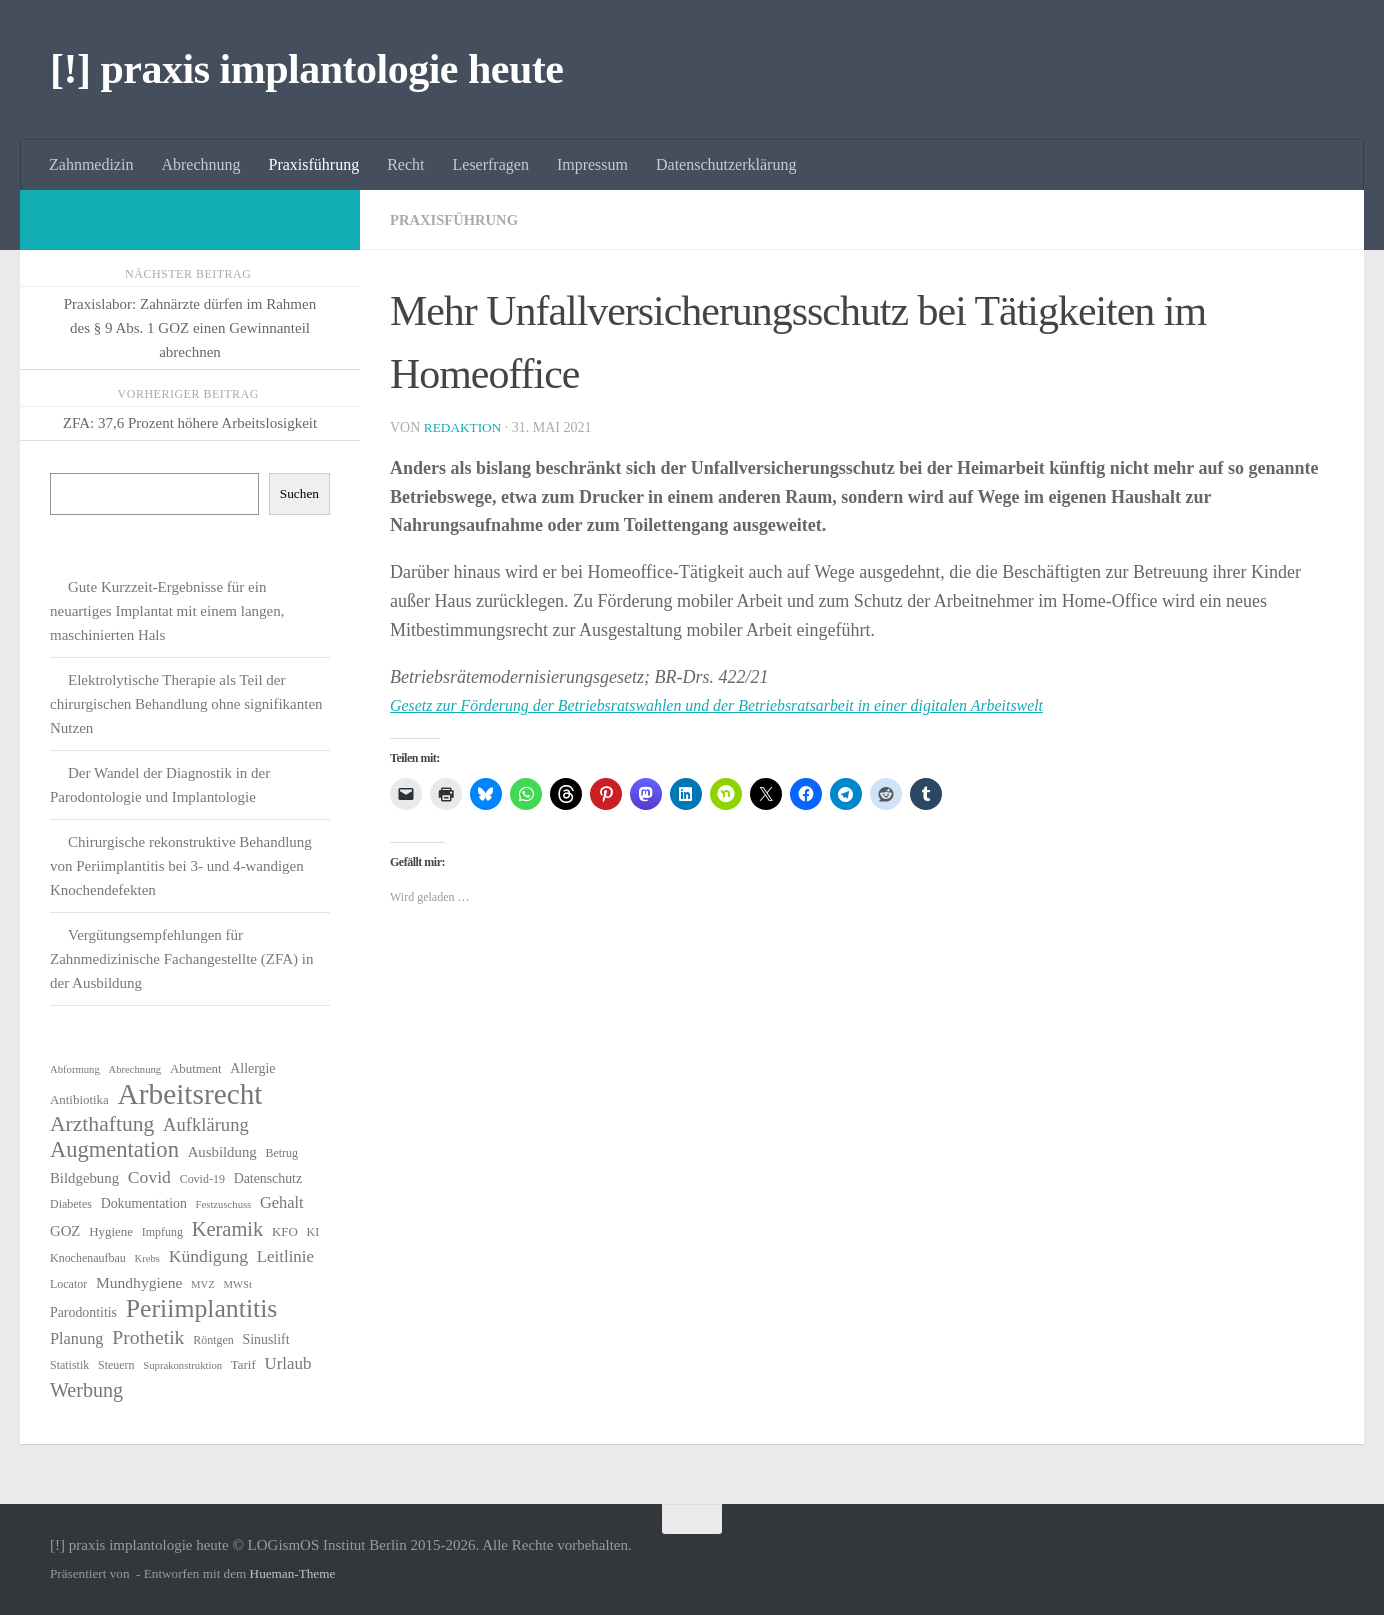 The image size is (1384, 1615). I want to click on Mundhygiene [Mundhygiene (10 Einträge)], so click(139, 1282).